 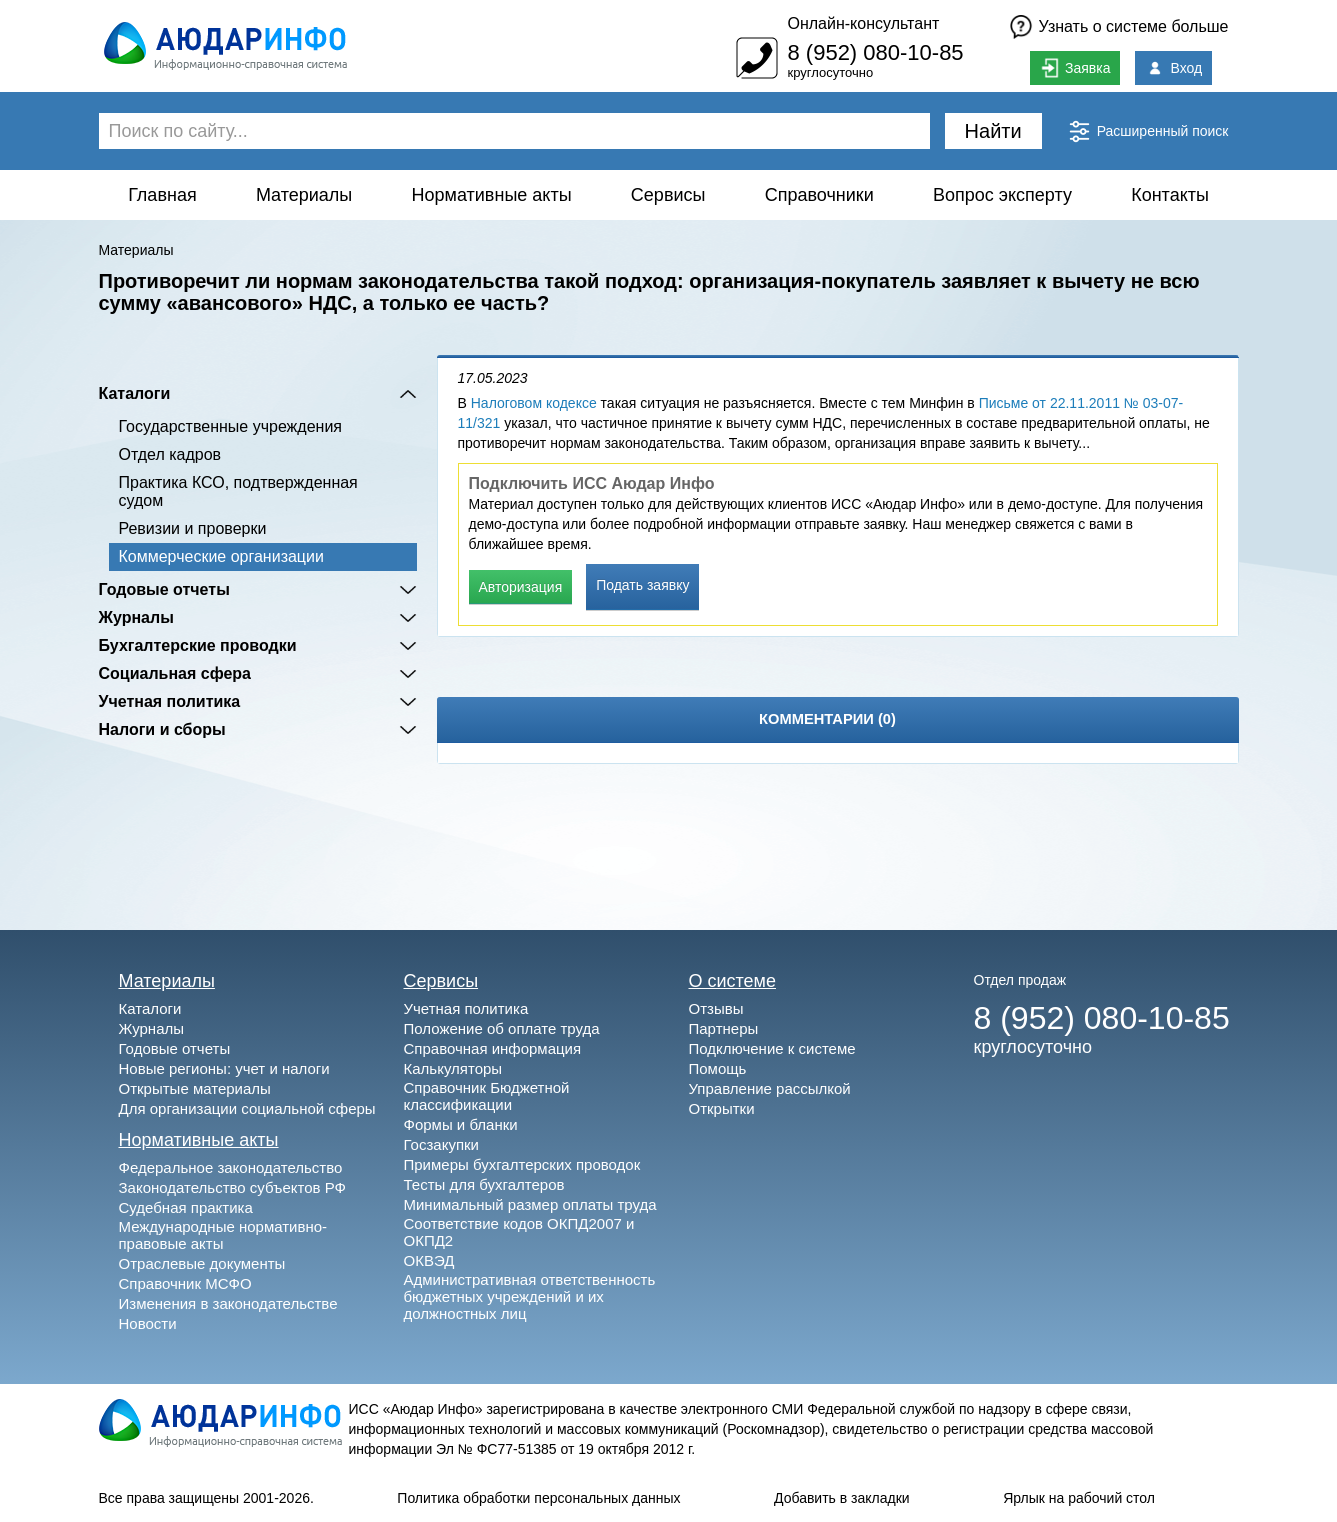 I want to click on Судебная практика, so click(x=186, y=1207).